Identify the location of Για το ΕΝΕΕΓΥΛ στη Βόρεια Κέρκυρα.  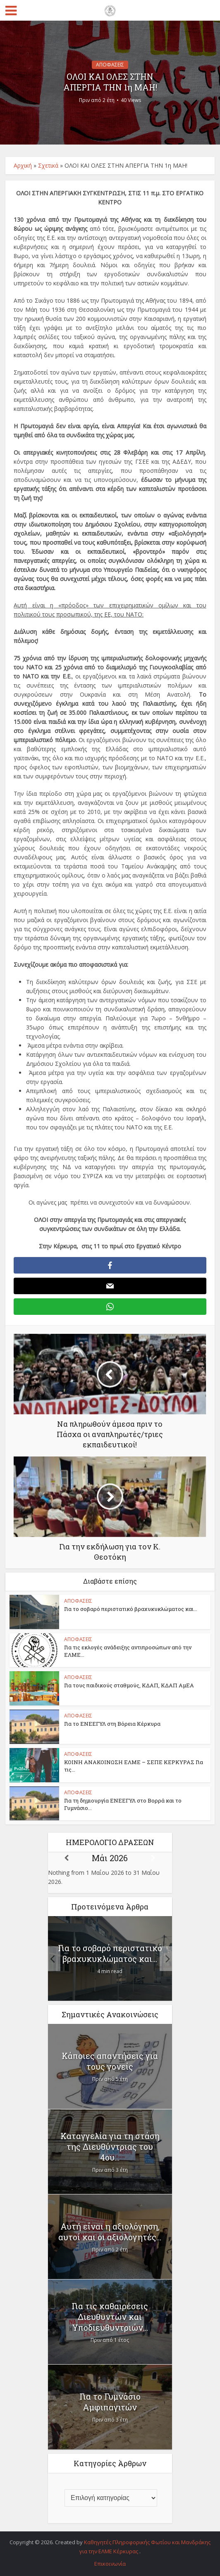
(112, 1723).